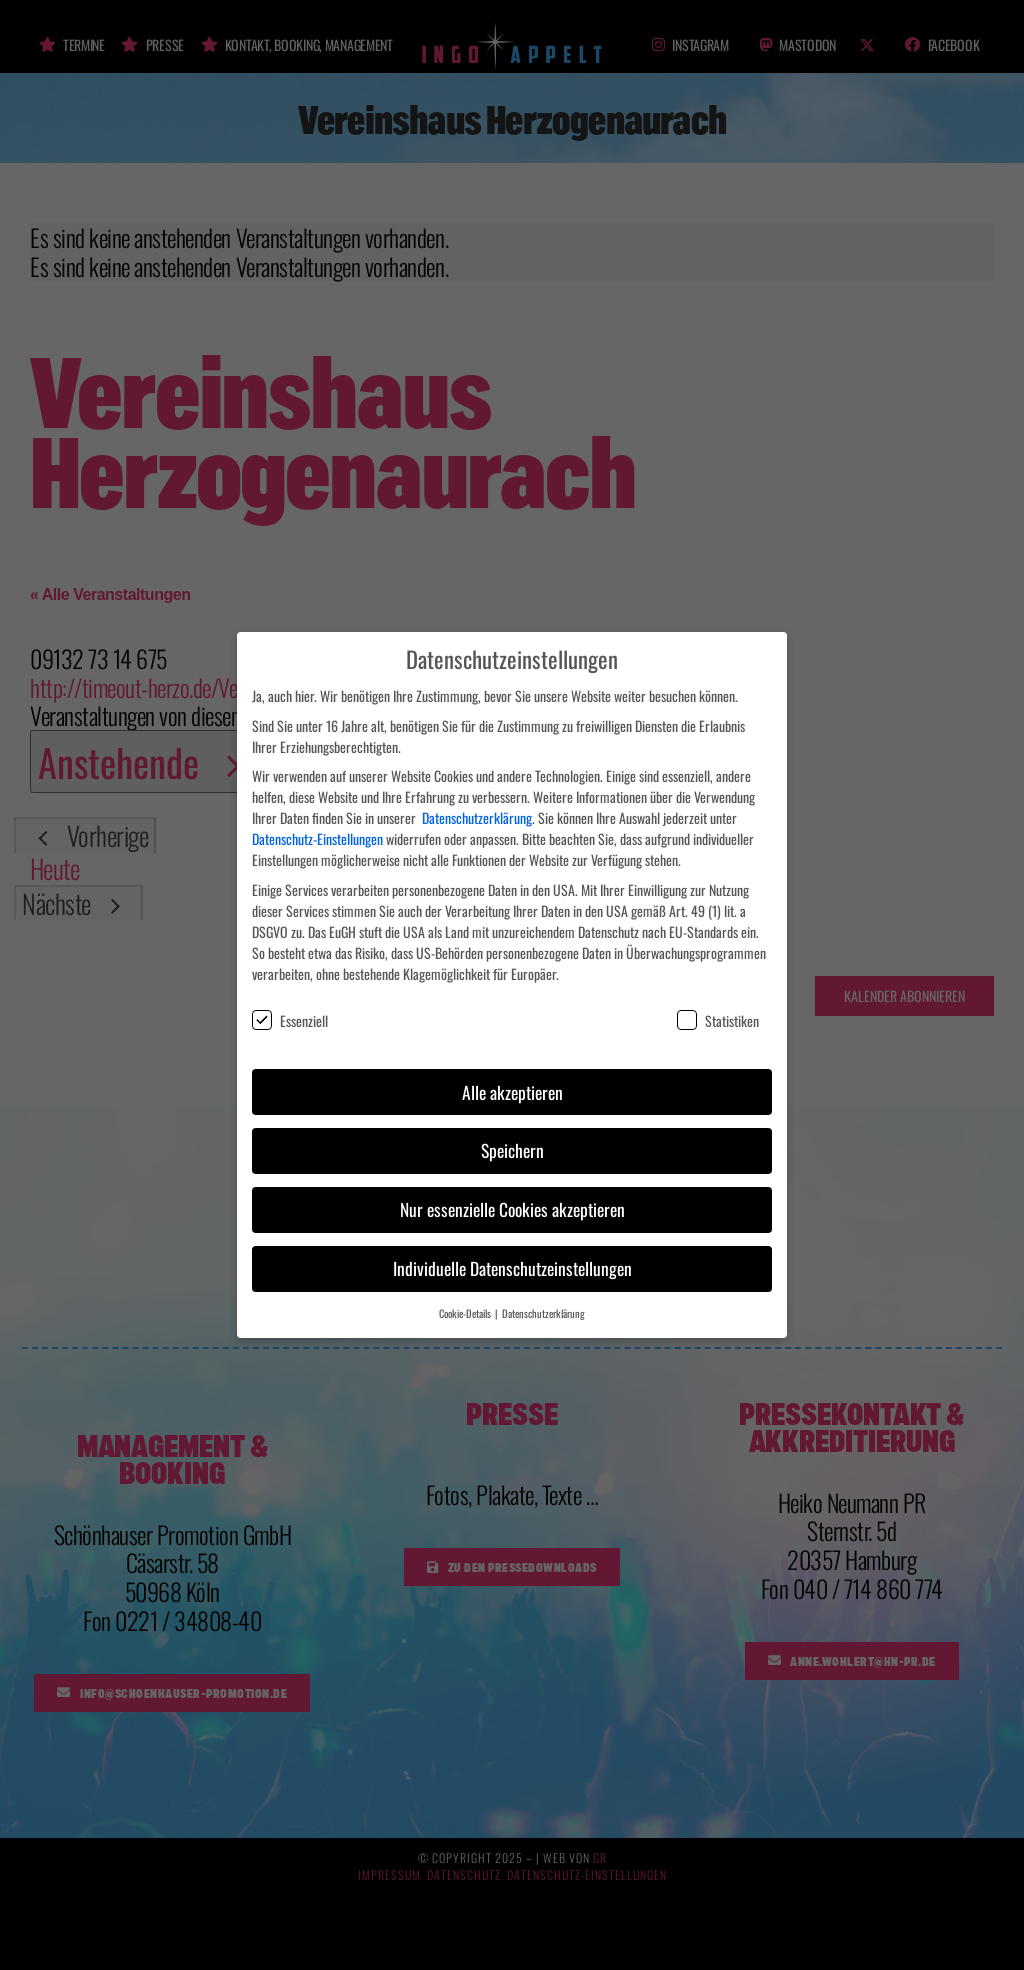 The height and width of the screenshot is (1970, 1024). I want to click on Essenziell, so click(290, 1006).